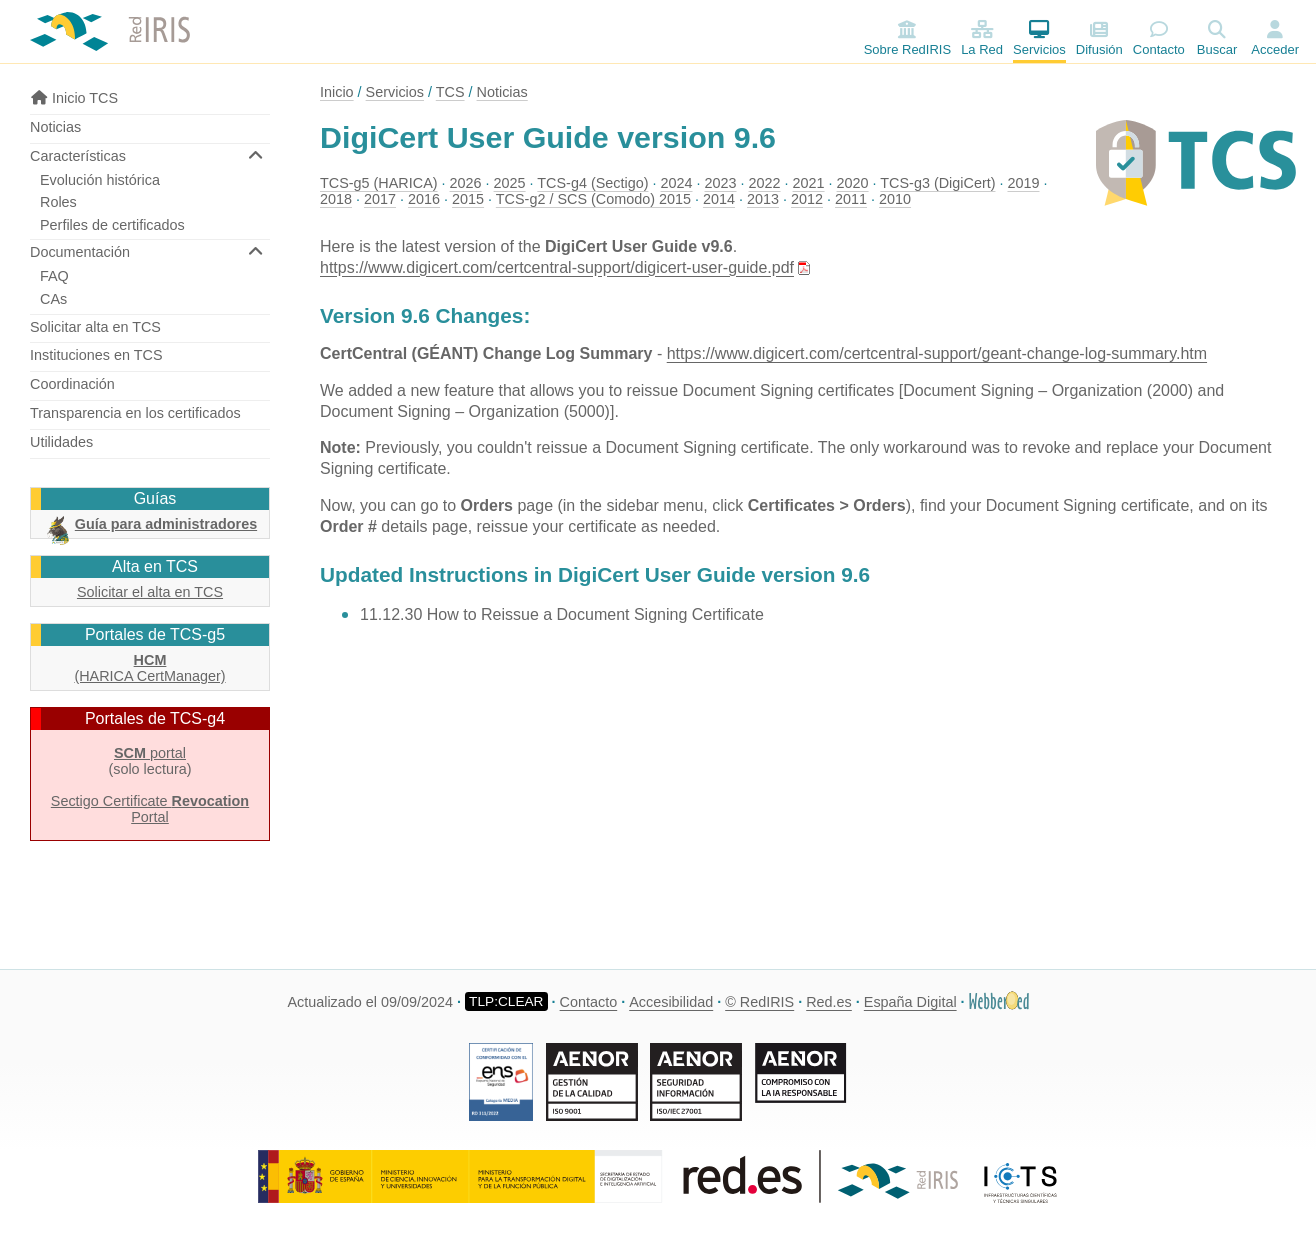  What do you see at coordinates (53, 299) in the screenshot?
I see `CAs` at bounding box center [53, 299].